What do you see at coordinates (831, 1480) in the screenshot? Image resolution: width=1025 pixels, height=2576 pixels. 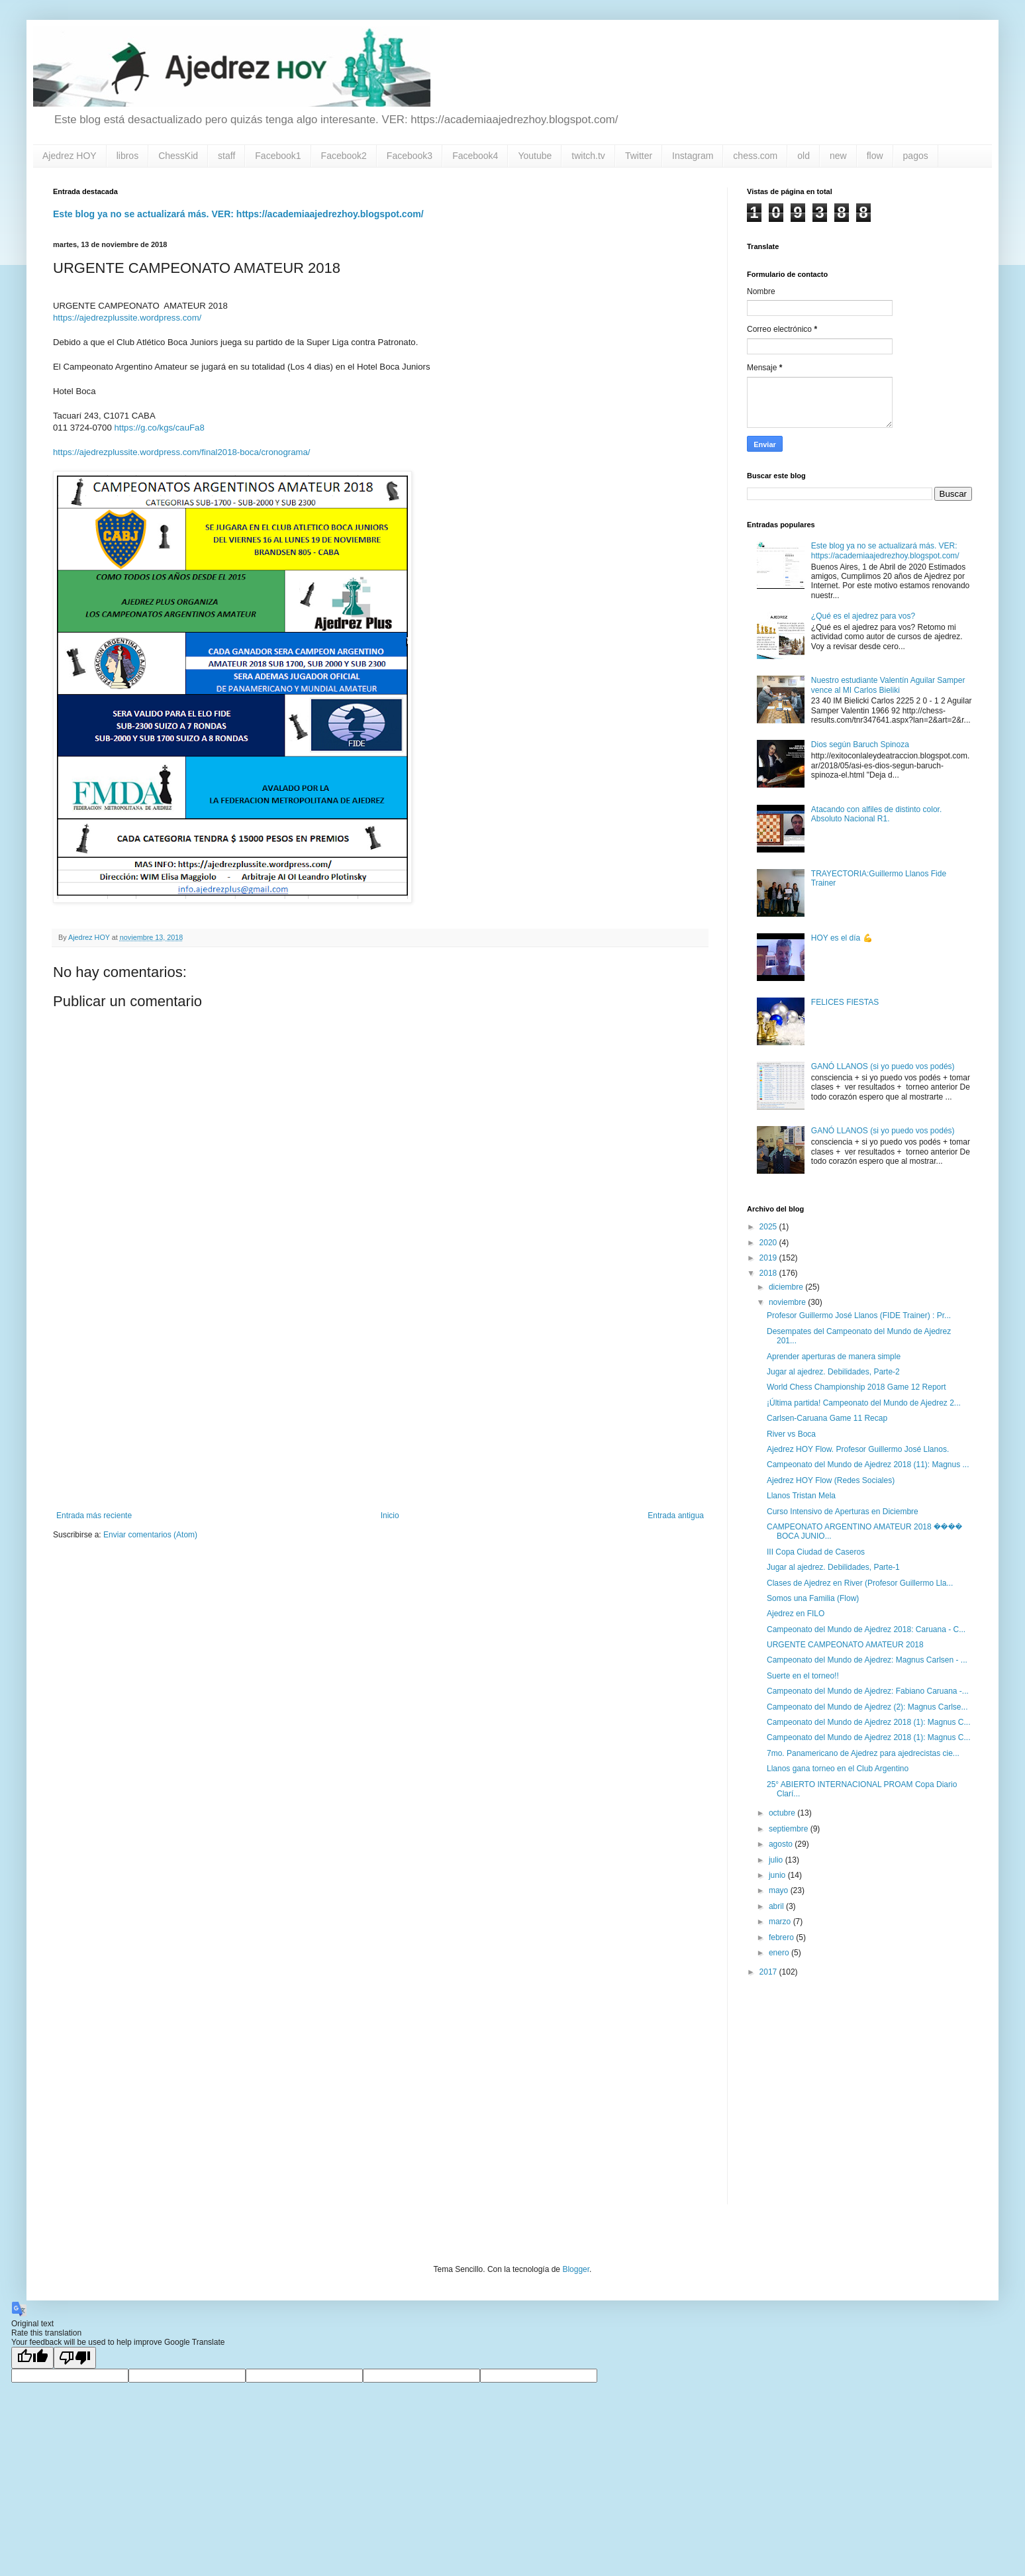 I see `Ajedrez HOY Flow (Redes Sociales)` at bounding box center [831, 1480].